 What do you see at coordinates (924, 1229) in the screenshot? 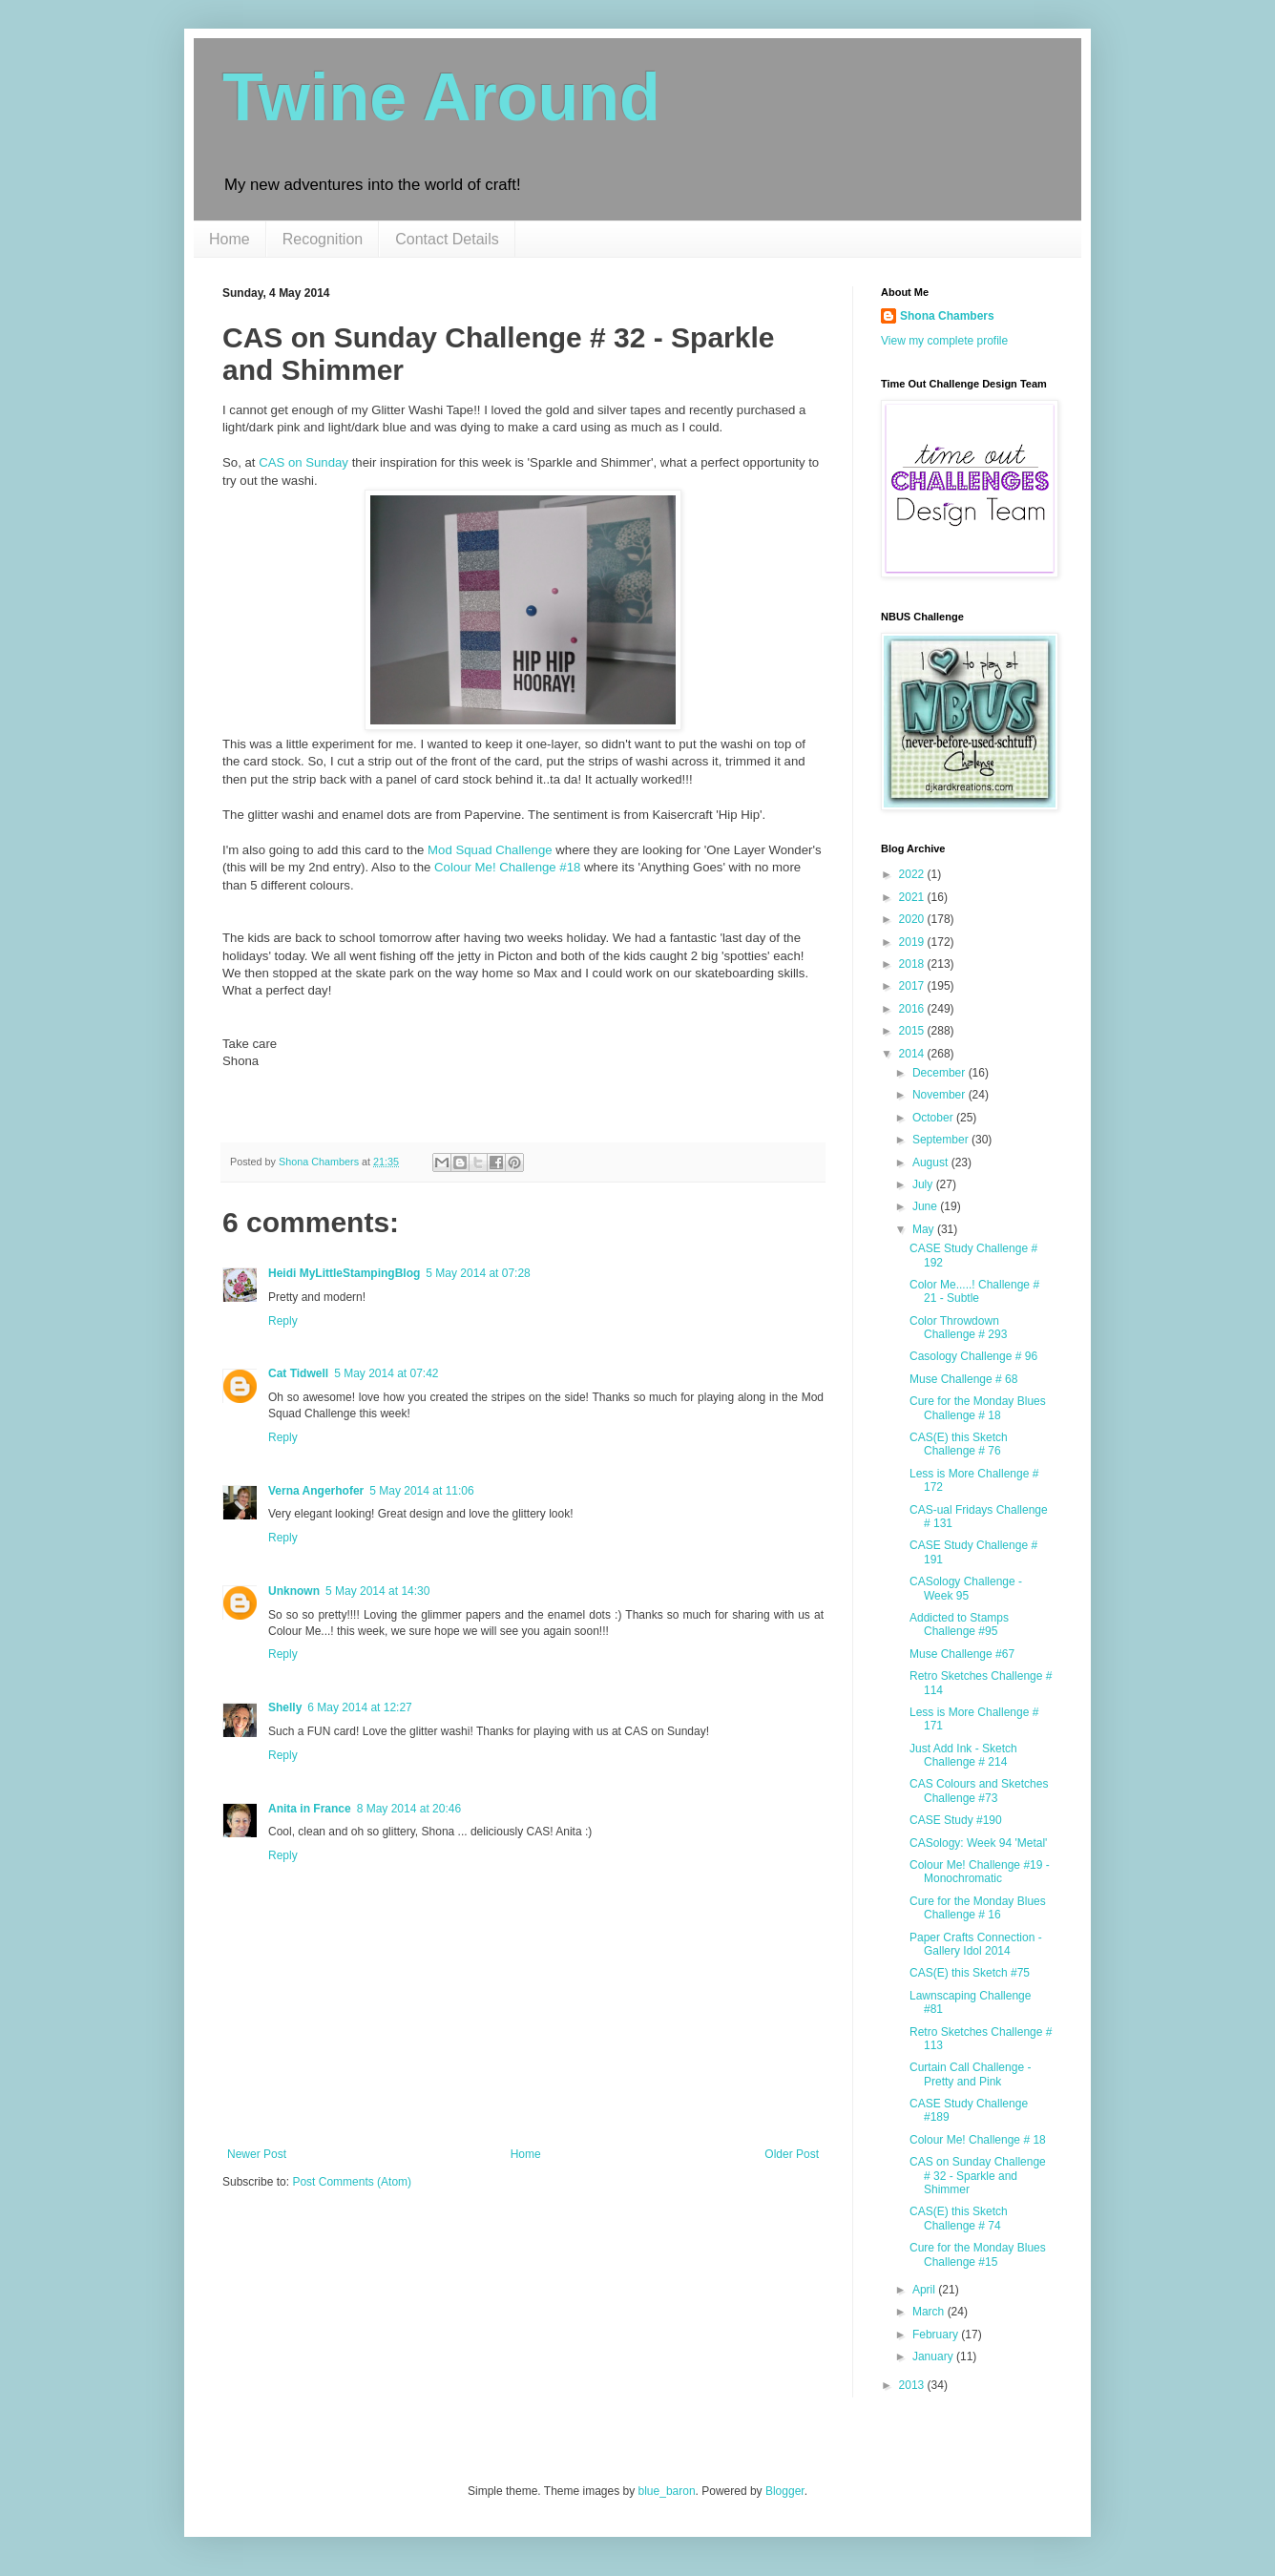
I see `May` at bounding box center [924, 1229].